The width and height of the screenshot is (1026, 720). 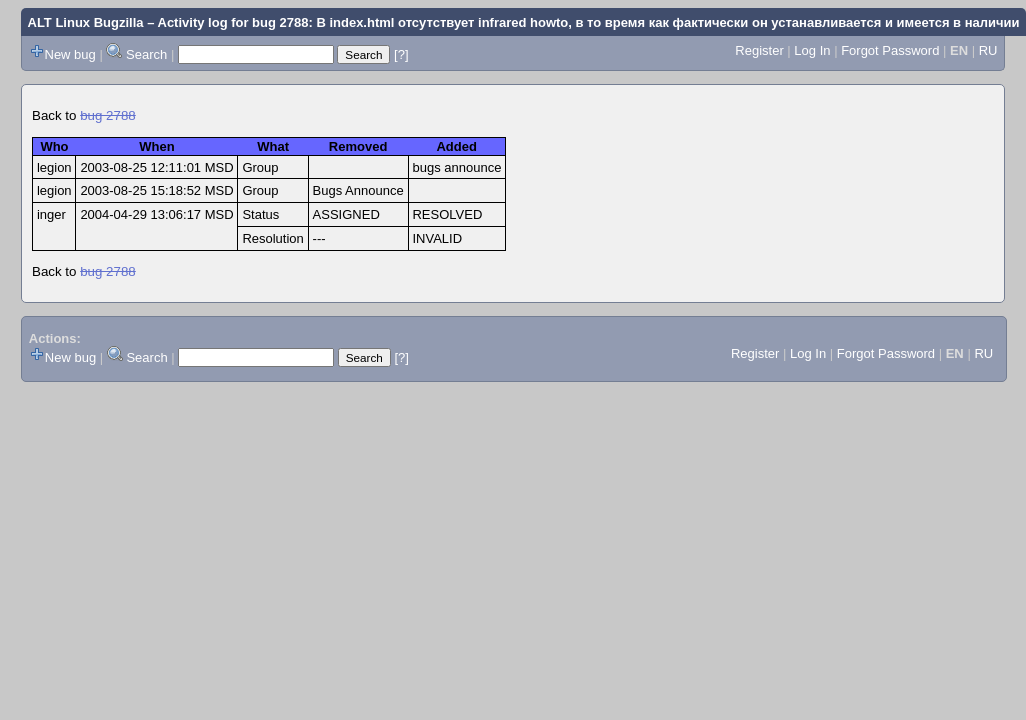 What do you see at coordinates (759, 50) in the screenshot?
I see `Register` at bounding box center [759, 50].